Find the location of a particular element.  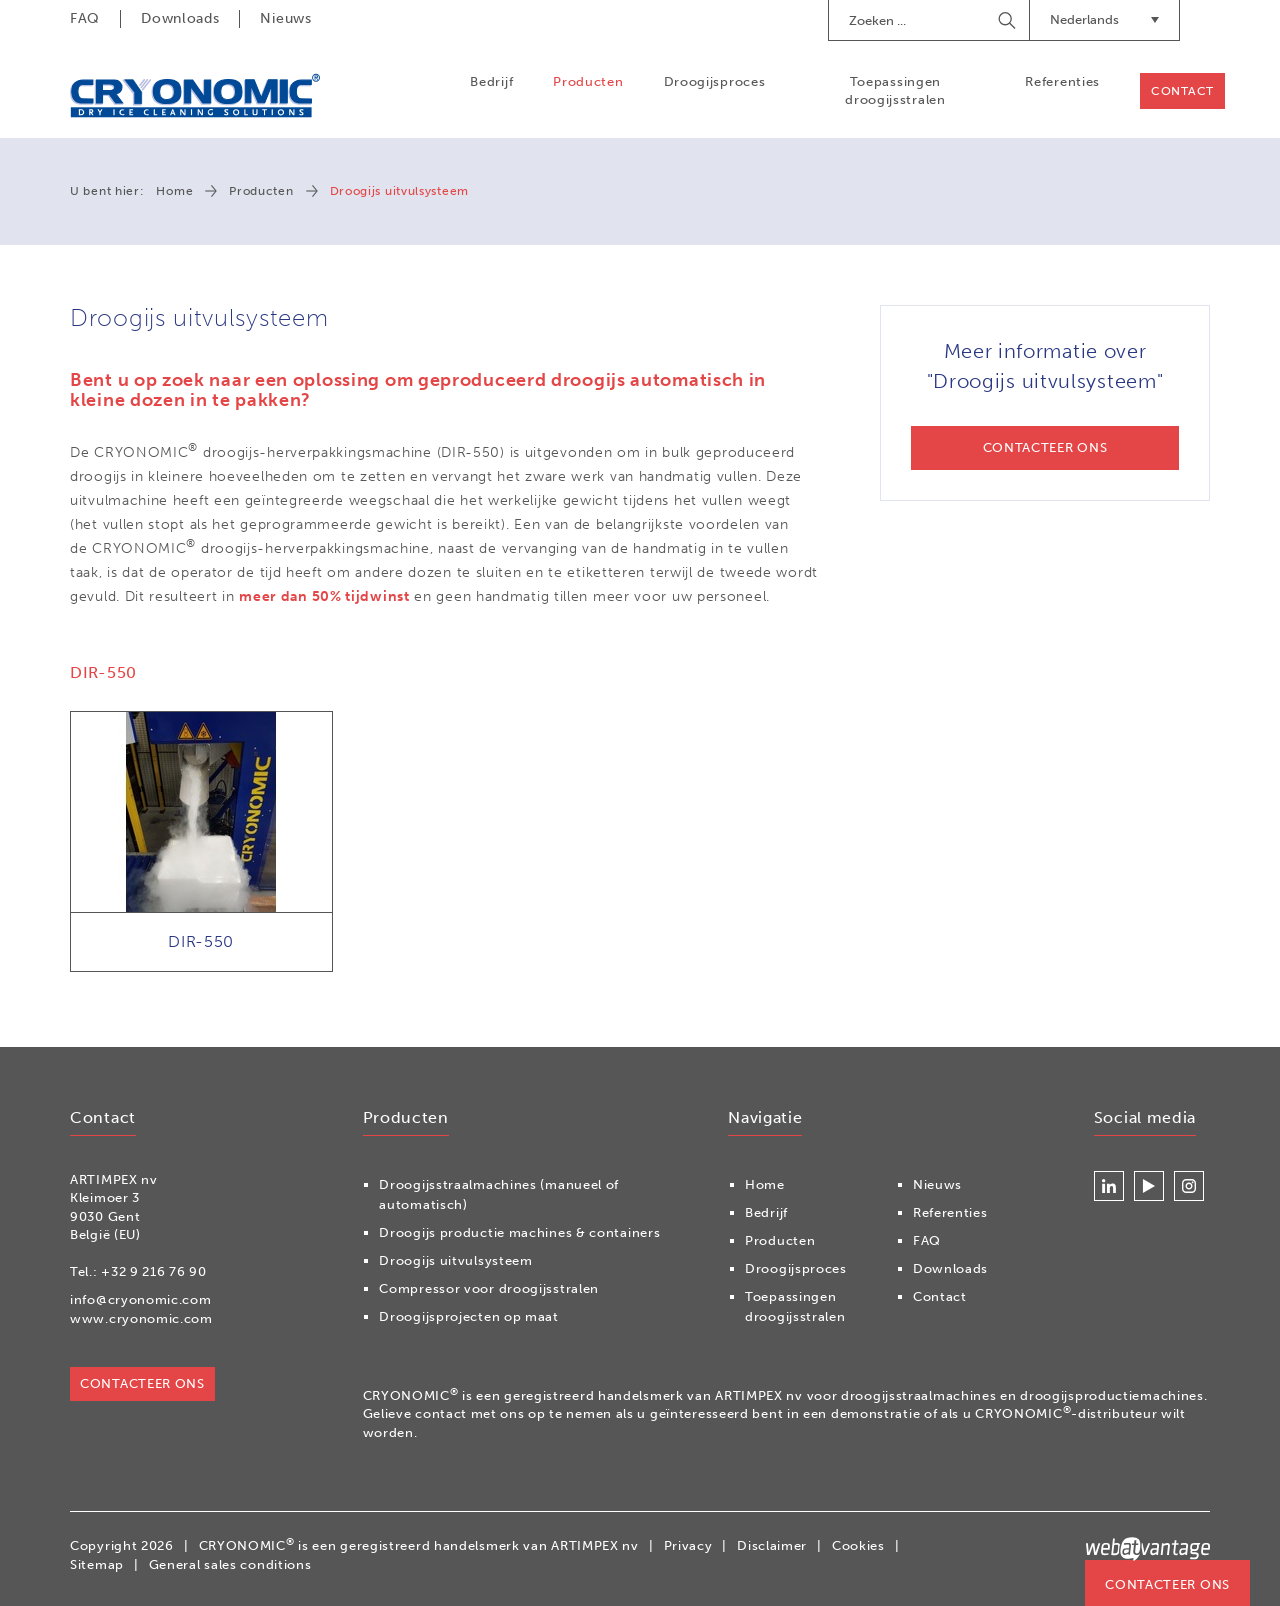

FAQ is located at coordinates (85, 18).